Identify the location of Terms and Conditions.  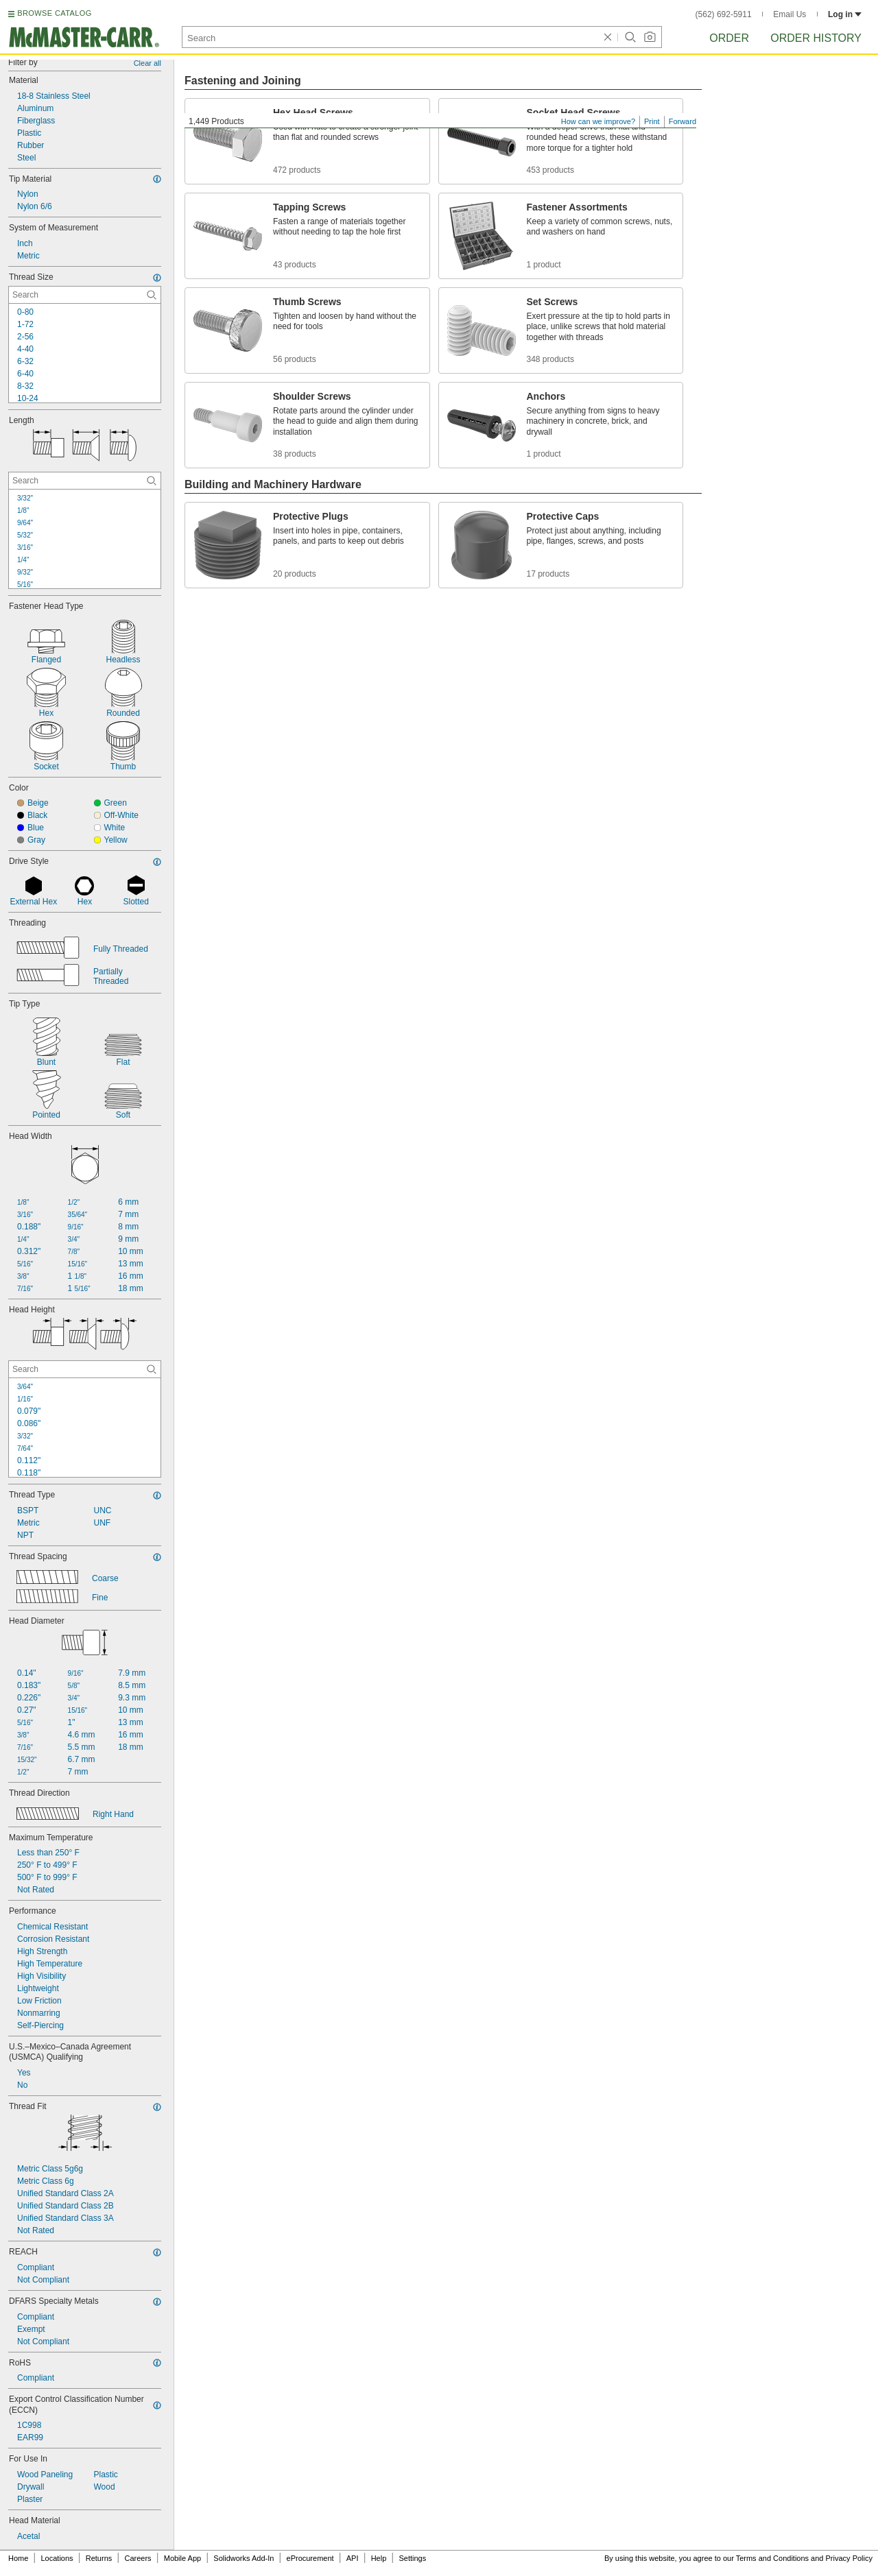
(772, 2558).